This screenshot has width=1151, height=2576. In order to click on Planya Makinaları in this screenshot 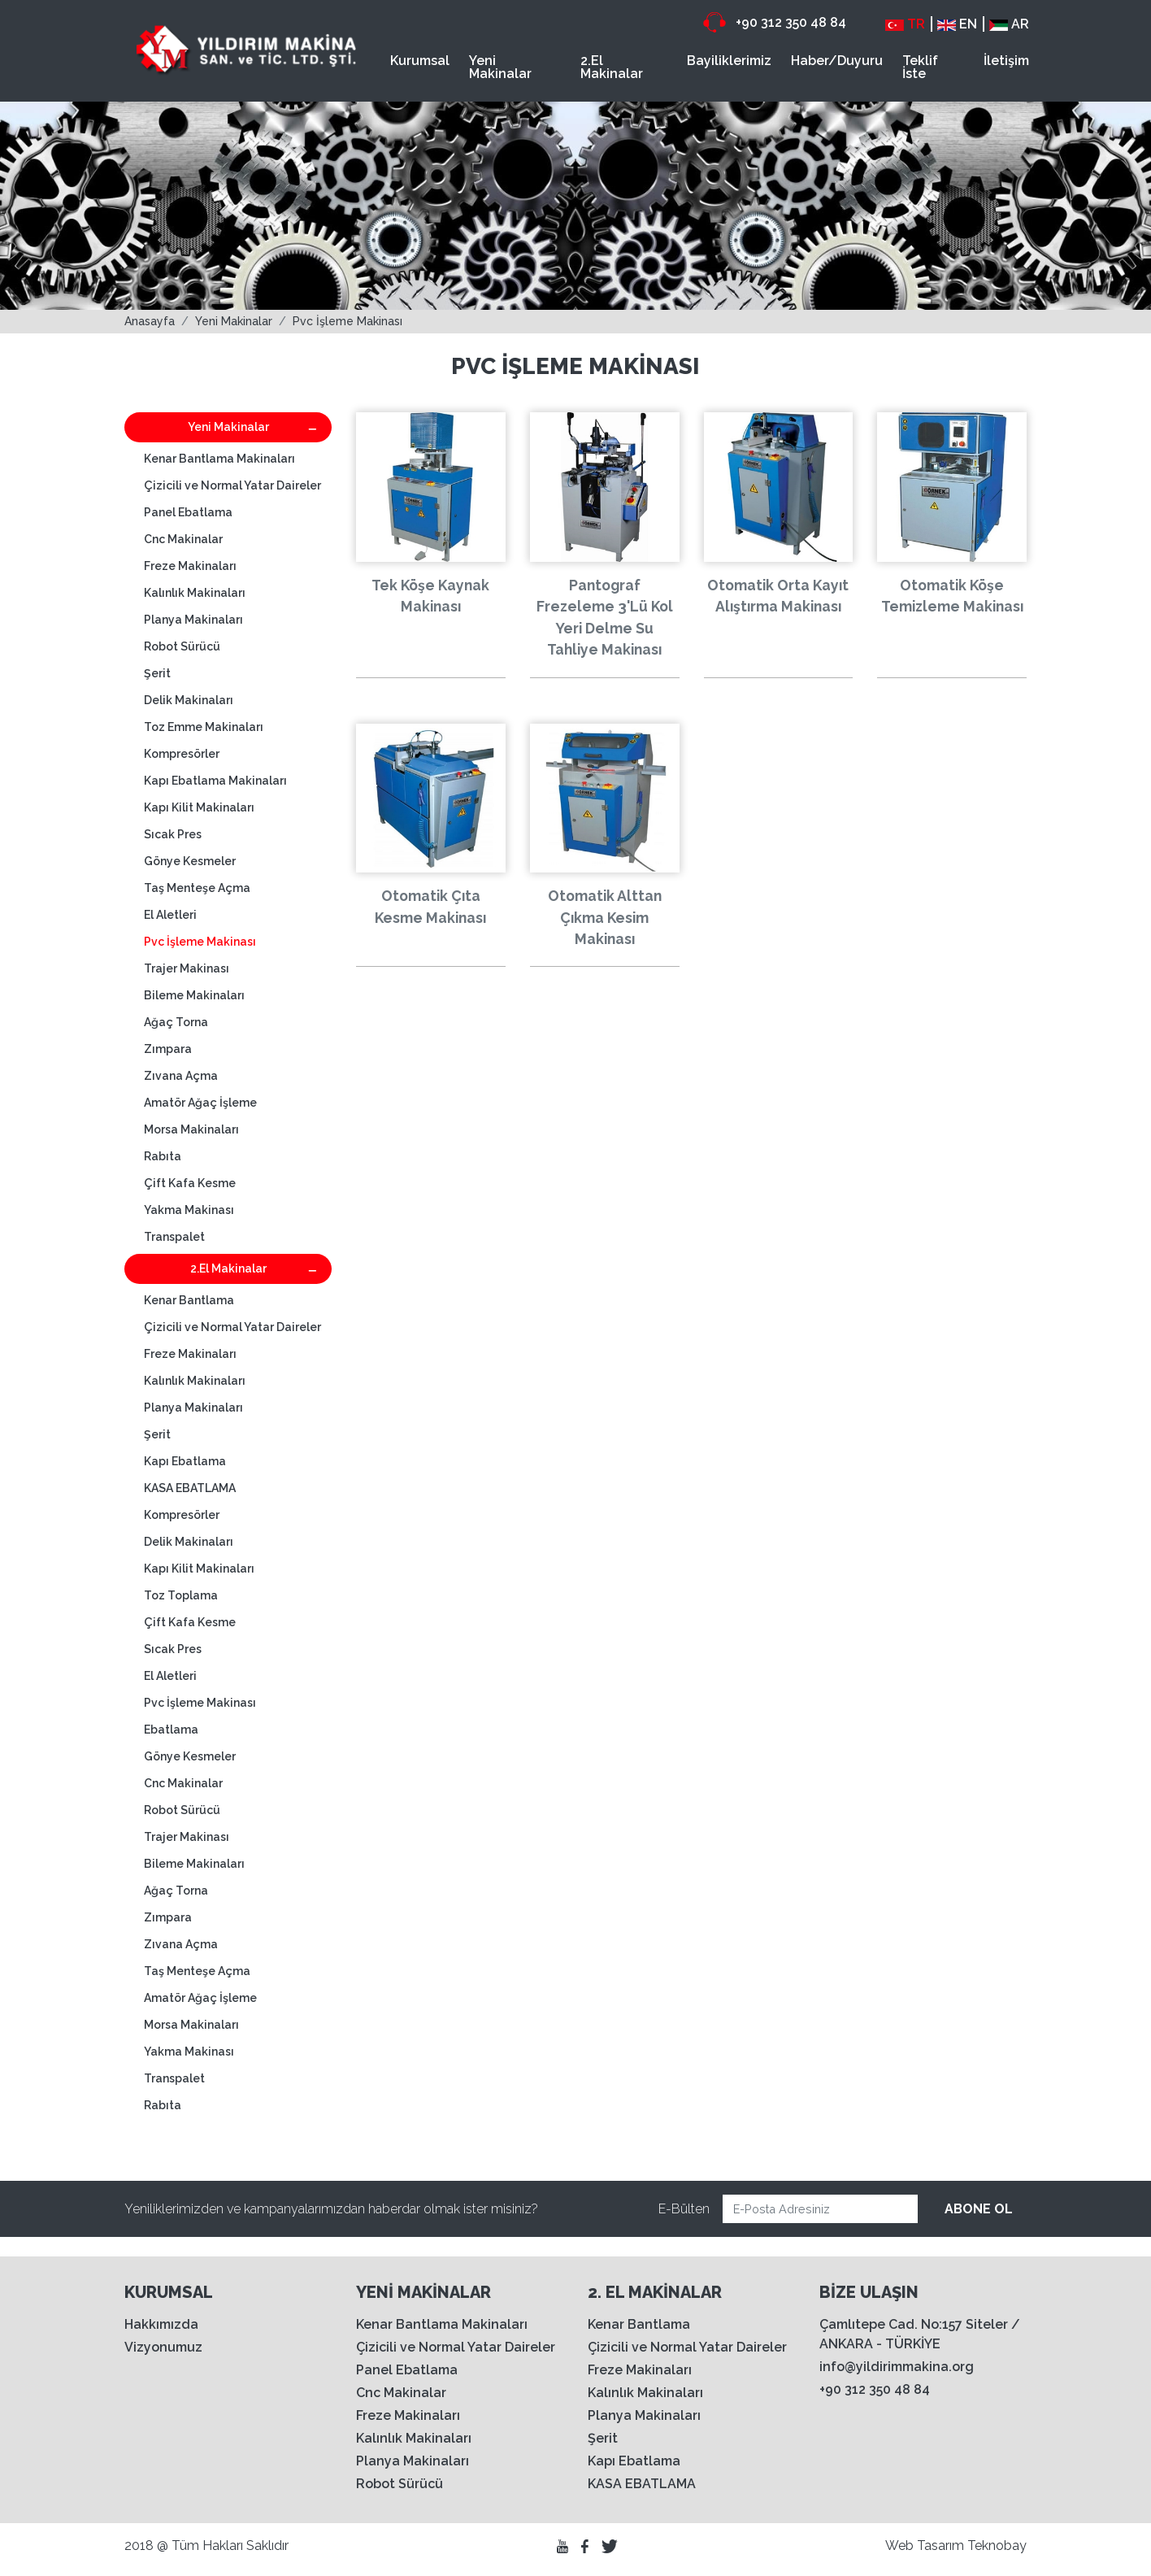, I will do `click(193, 619)`.